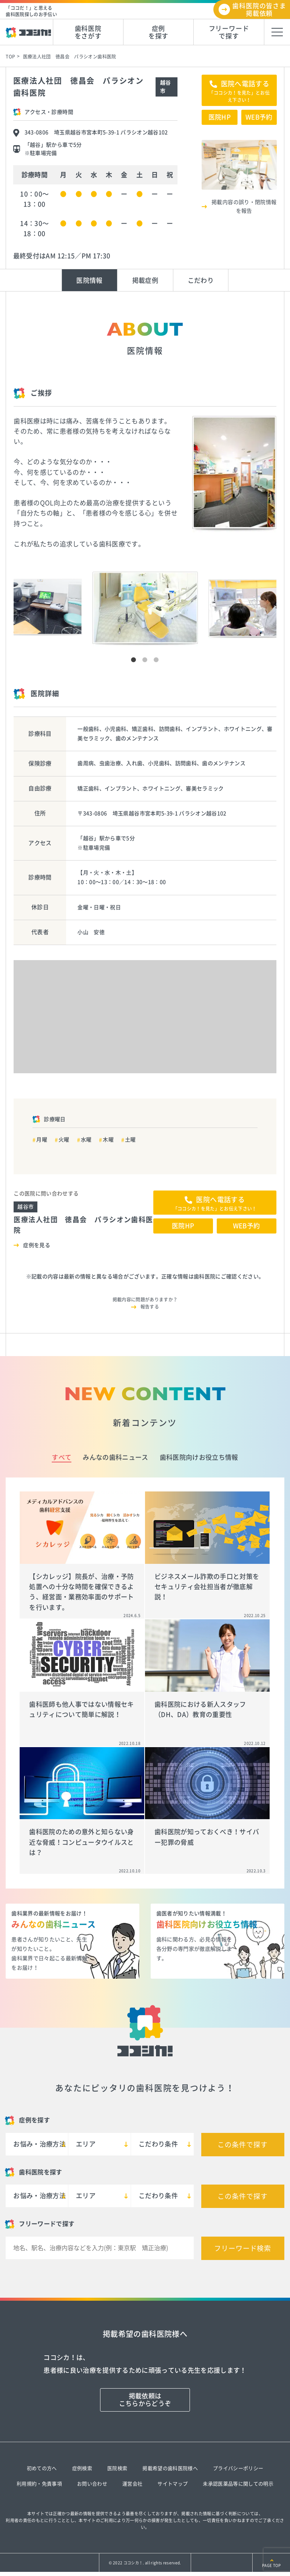 This screenshot has width=290, height=2576. Describe the element at coordinates (170, 2468) in the screenshot. I see `掲載希望の歯科医院様へ` at that location.